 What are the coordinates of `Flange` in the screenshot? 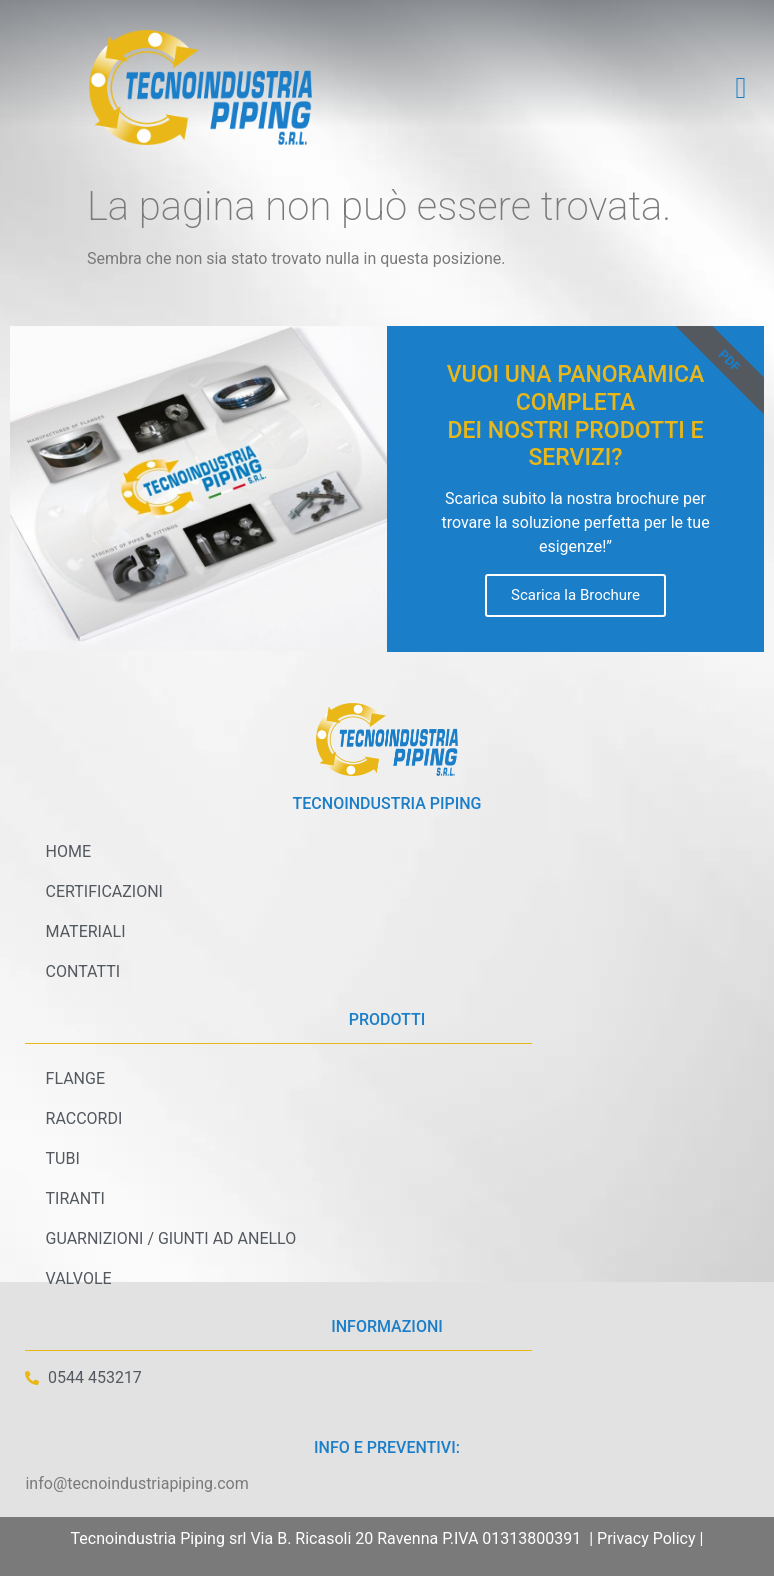 It's located at (74, 1078).